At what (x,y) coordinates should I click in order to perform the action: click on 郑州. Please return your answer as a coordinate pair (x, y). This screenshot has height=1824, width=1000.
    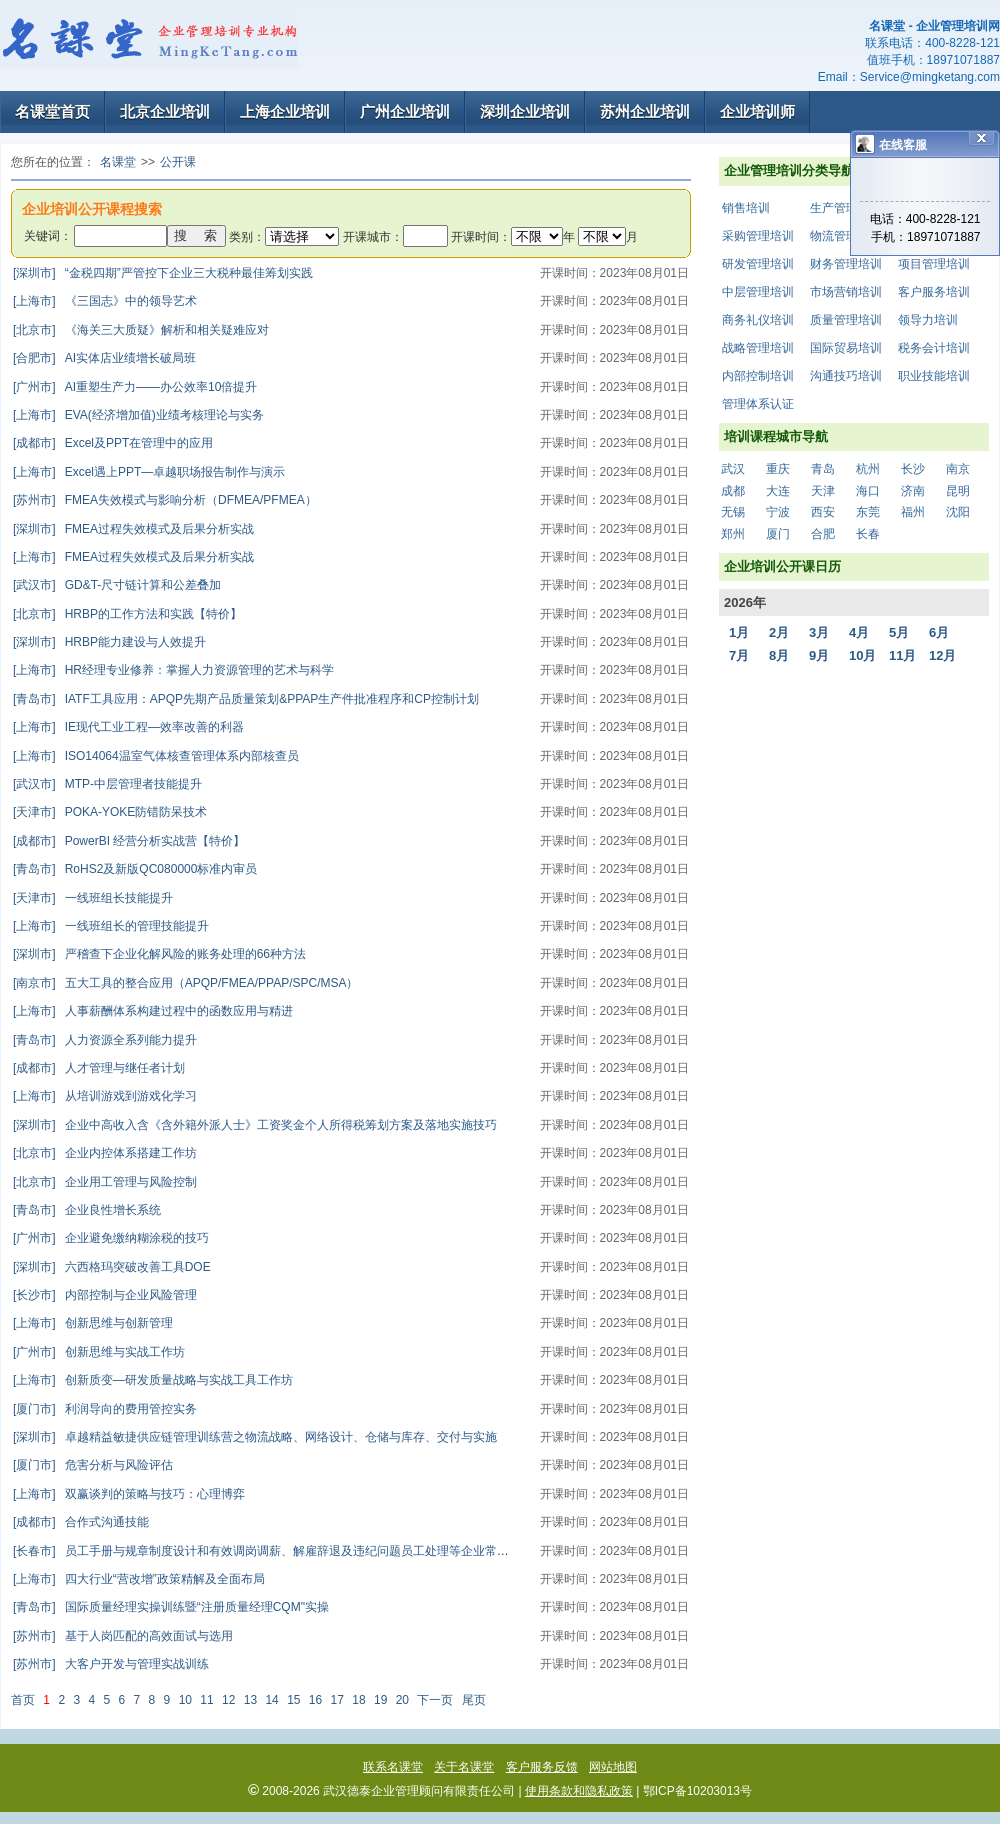
    Looking at the image, I should click on (733, 534).